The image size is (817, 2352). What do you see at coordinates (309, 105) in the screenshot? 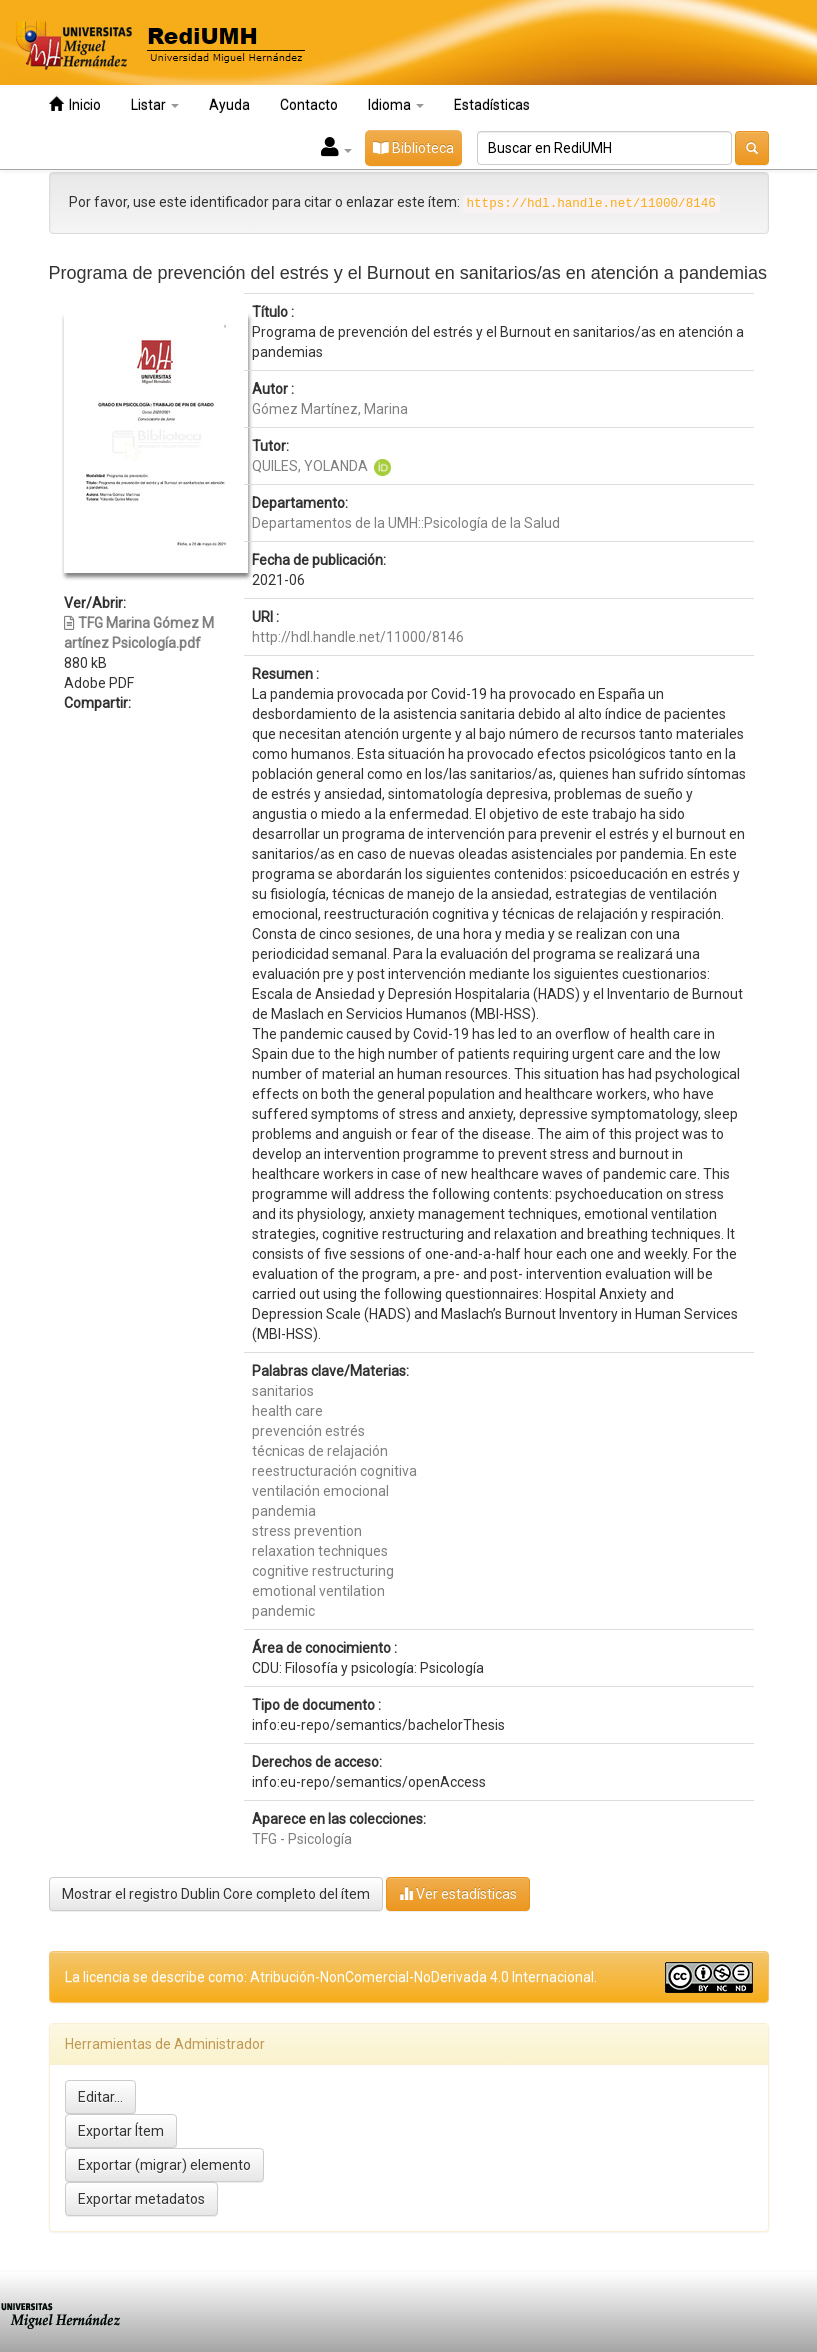
I see `Contacto` at bounding box center [309, 105].